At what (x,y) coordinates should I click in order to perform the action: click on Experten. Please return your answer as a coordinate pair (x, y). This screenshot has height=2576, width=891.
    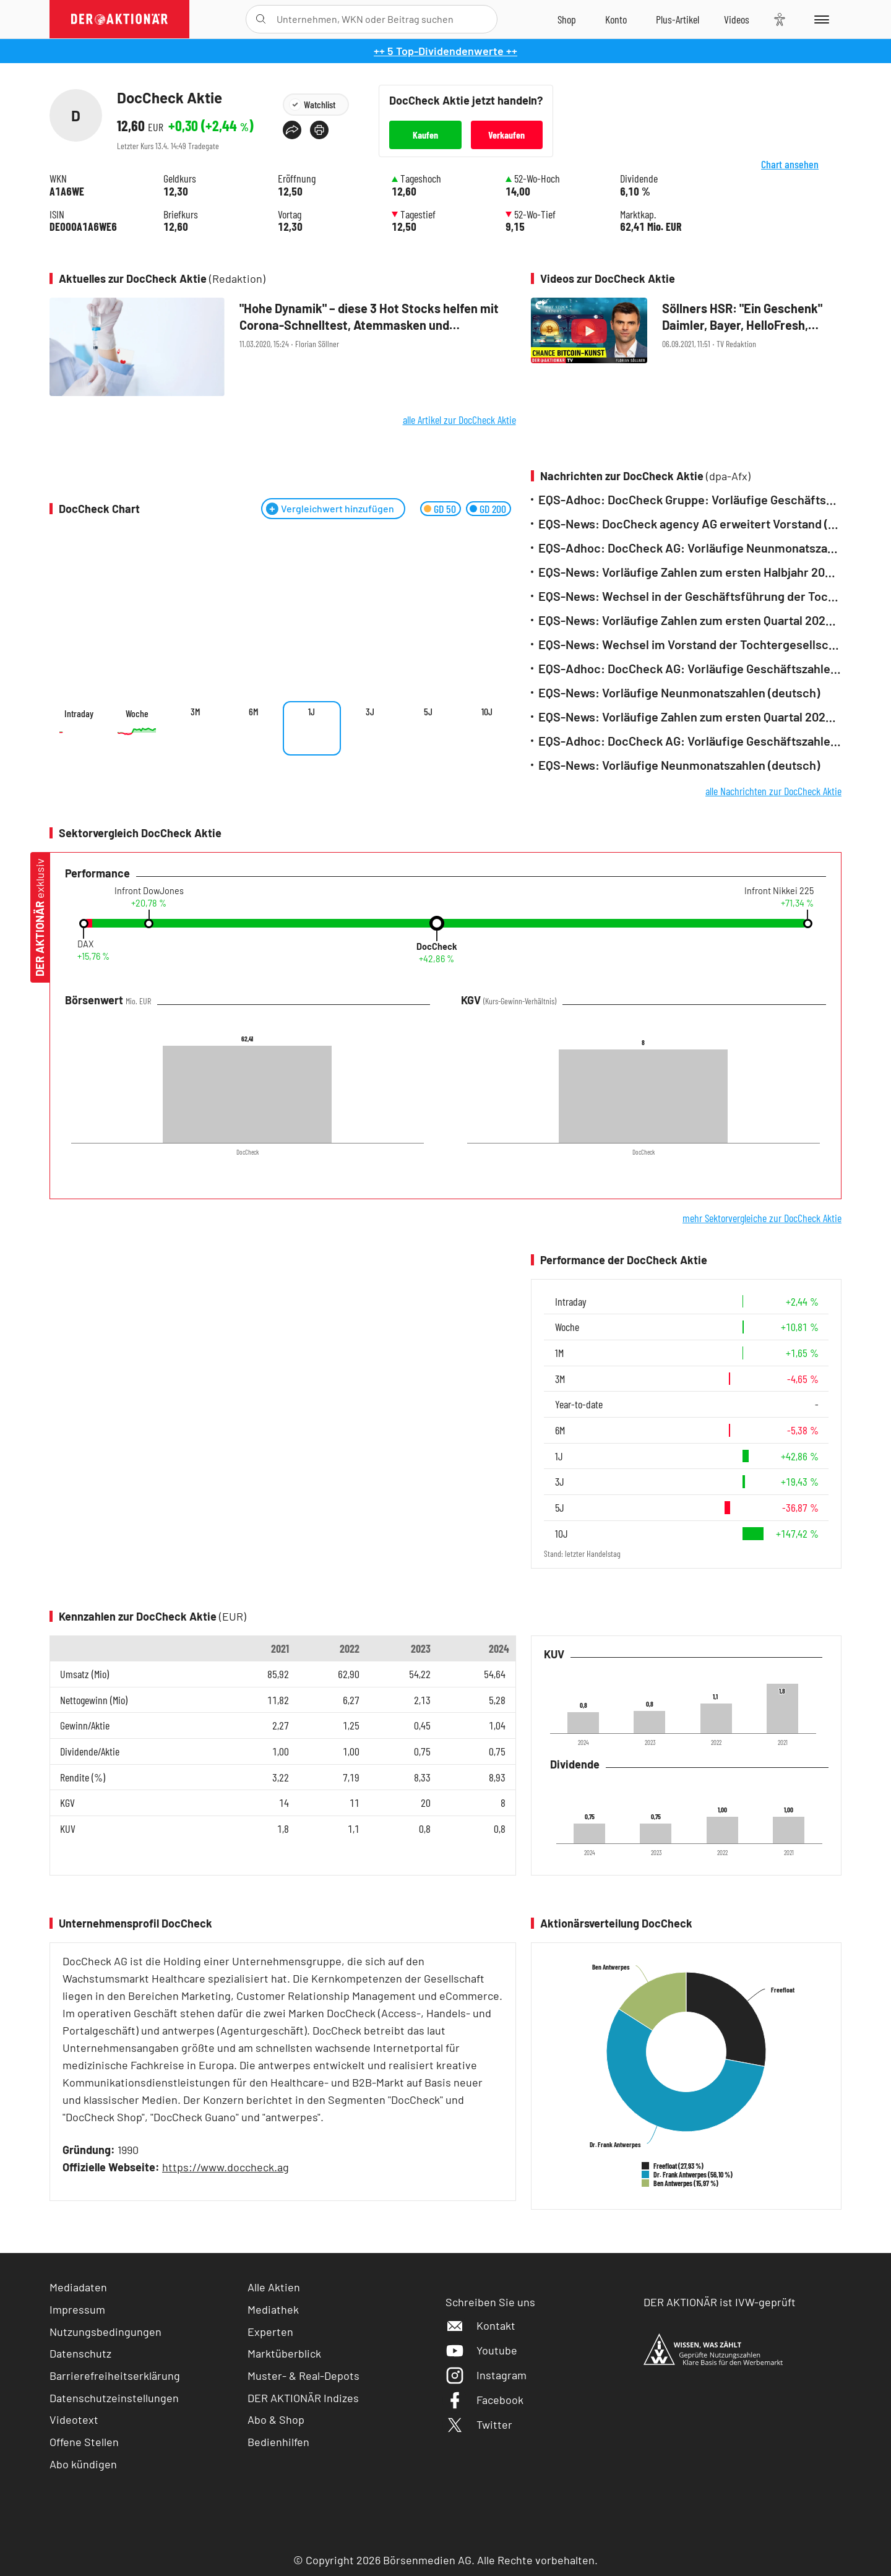
    Looking at the image, I should click on (270, 2331).